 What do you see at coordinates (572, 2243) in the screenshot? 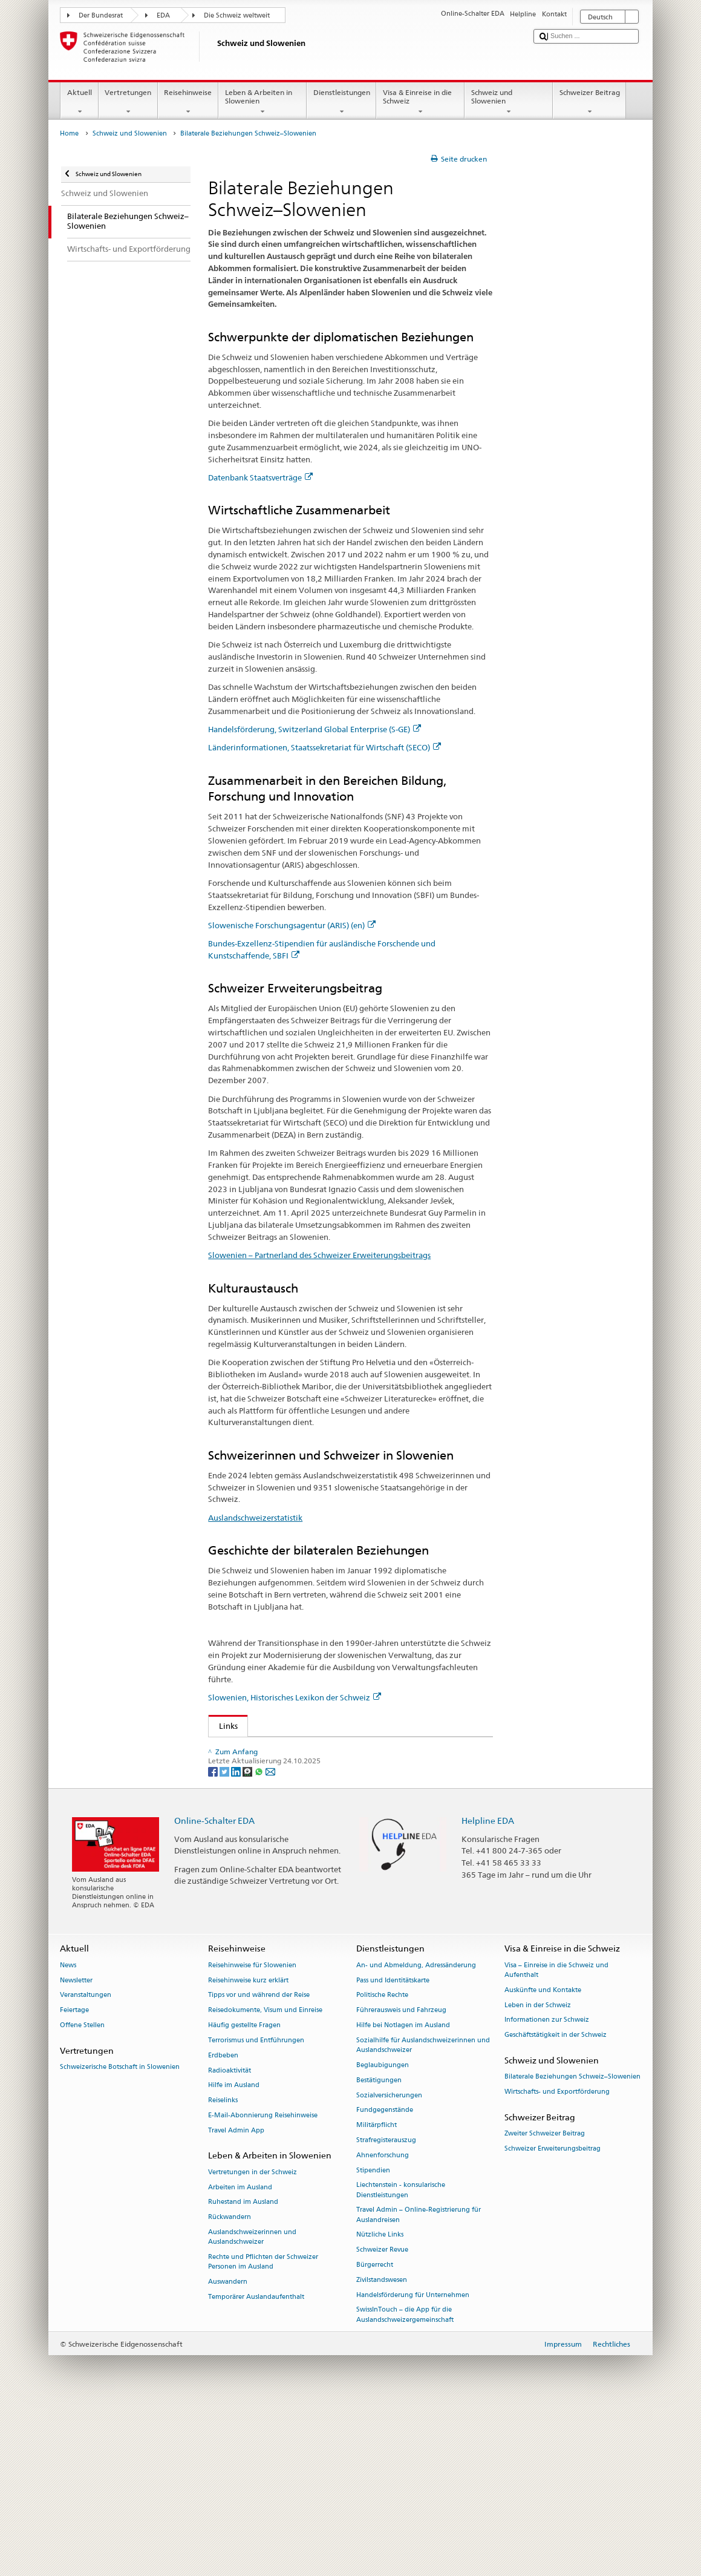
I see `Bilaterale Beziehungen Schweiz–Slowenien` at bounding box center [572, 2243].